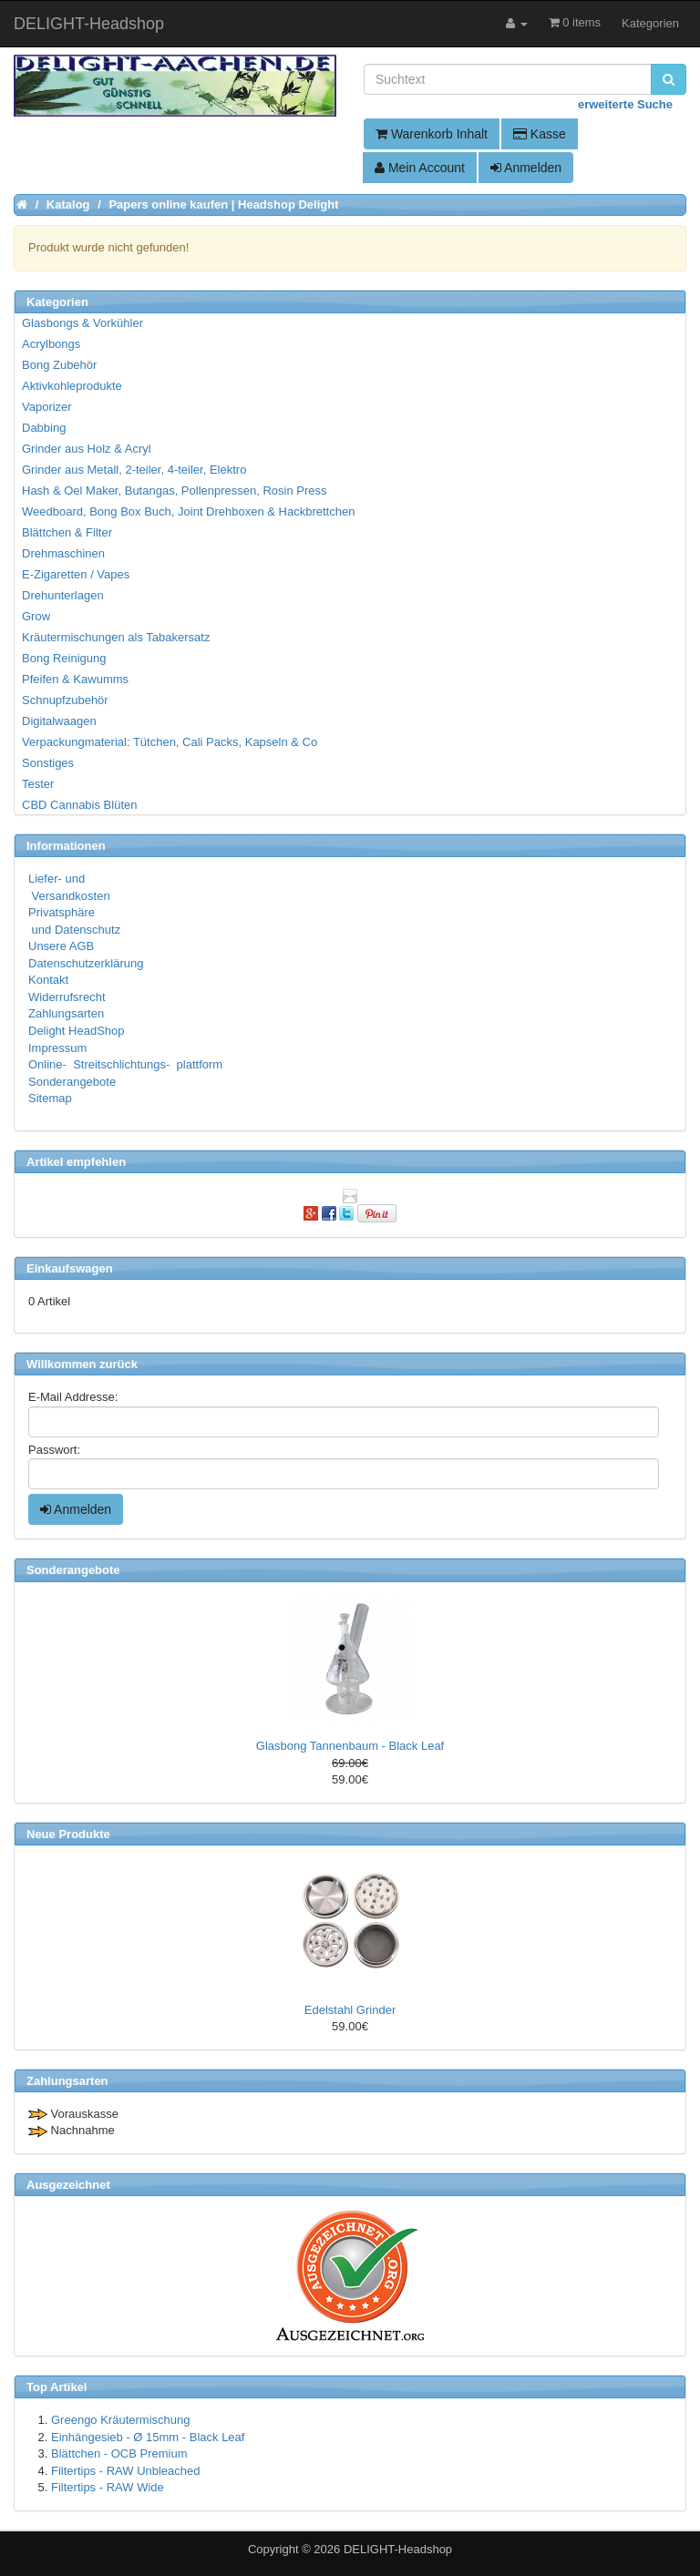  I want to click on Impressum, so click(57, 1048).